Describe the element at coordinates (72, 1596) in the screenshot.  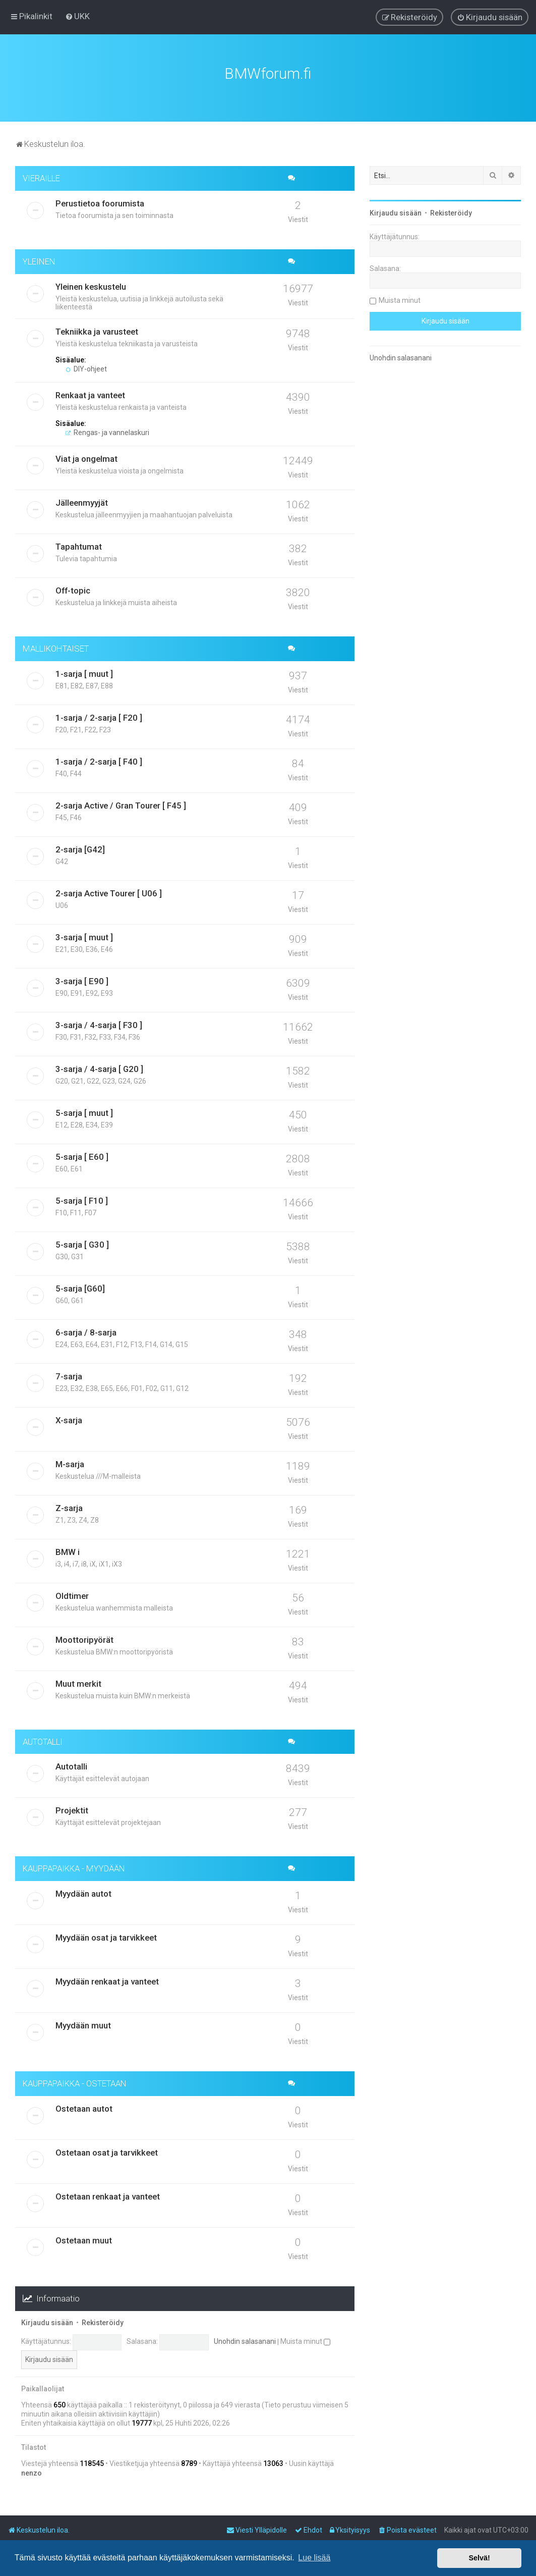
I see `Oldtimer` at that location.